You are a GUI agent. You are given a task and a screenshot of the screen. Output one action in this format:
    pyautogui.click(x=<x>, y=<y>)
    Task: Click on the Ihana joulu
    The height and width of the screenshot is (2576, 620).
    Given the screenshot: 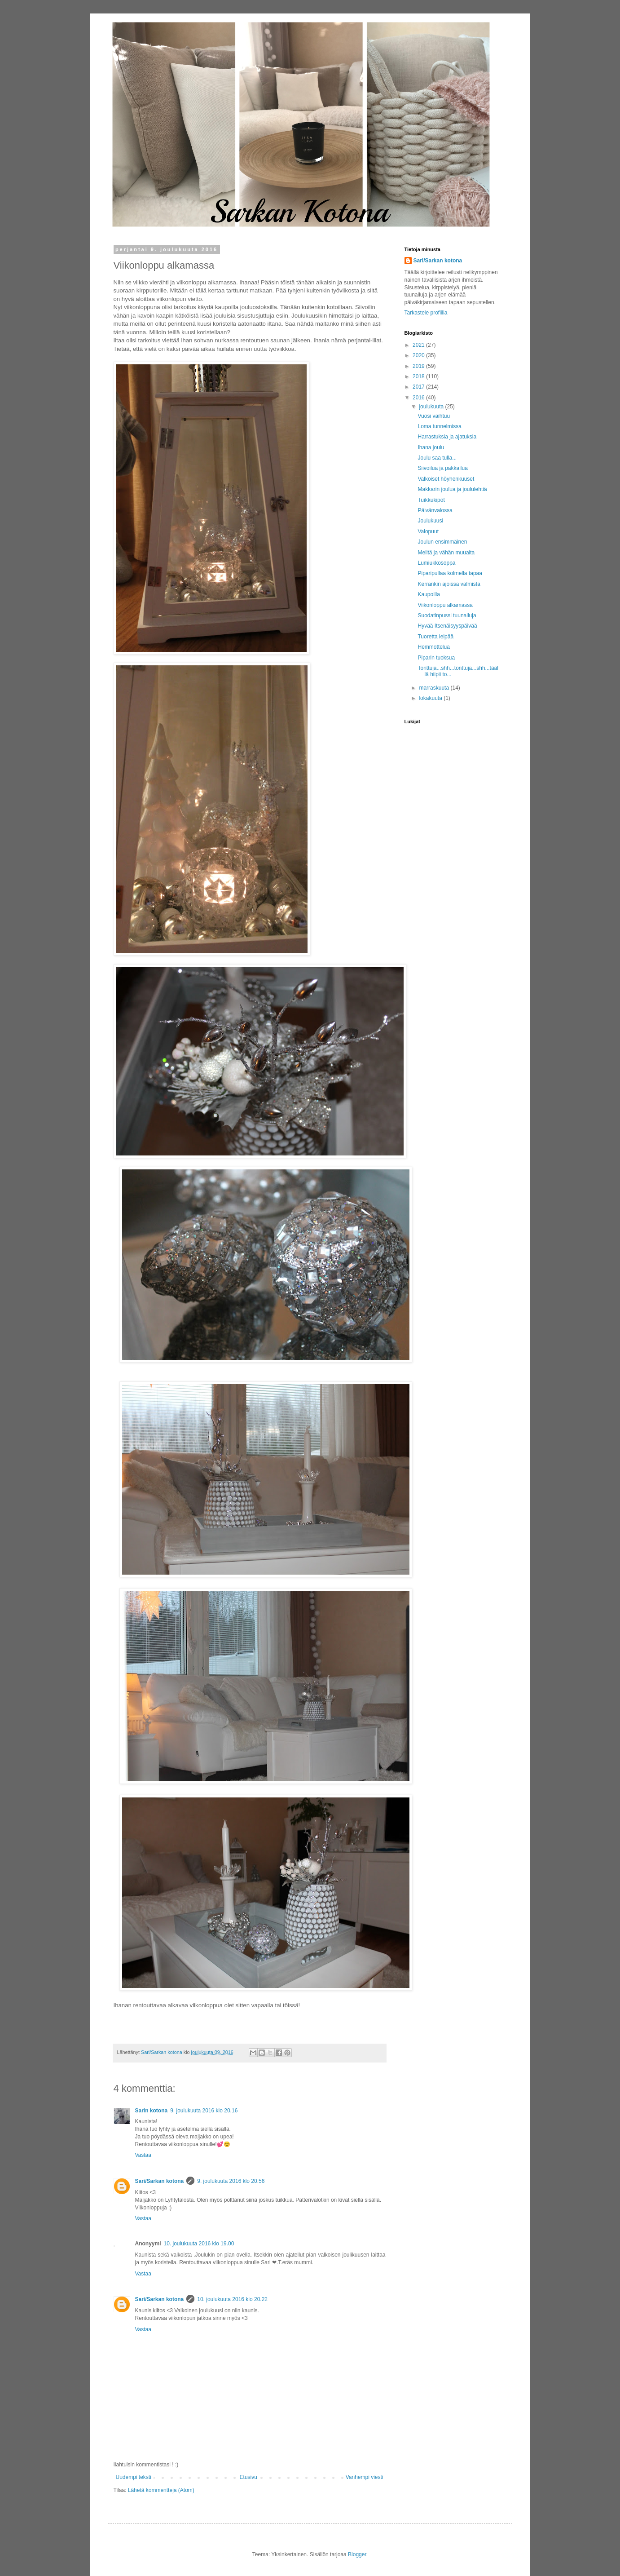 What is the action you would take?
    pyautogui.click(x=431, y=447)
    